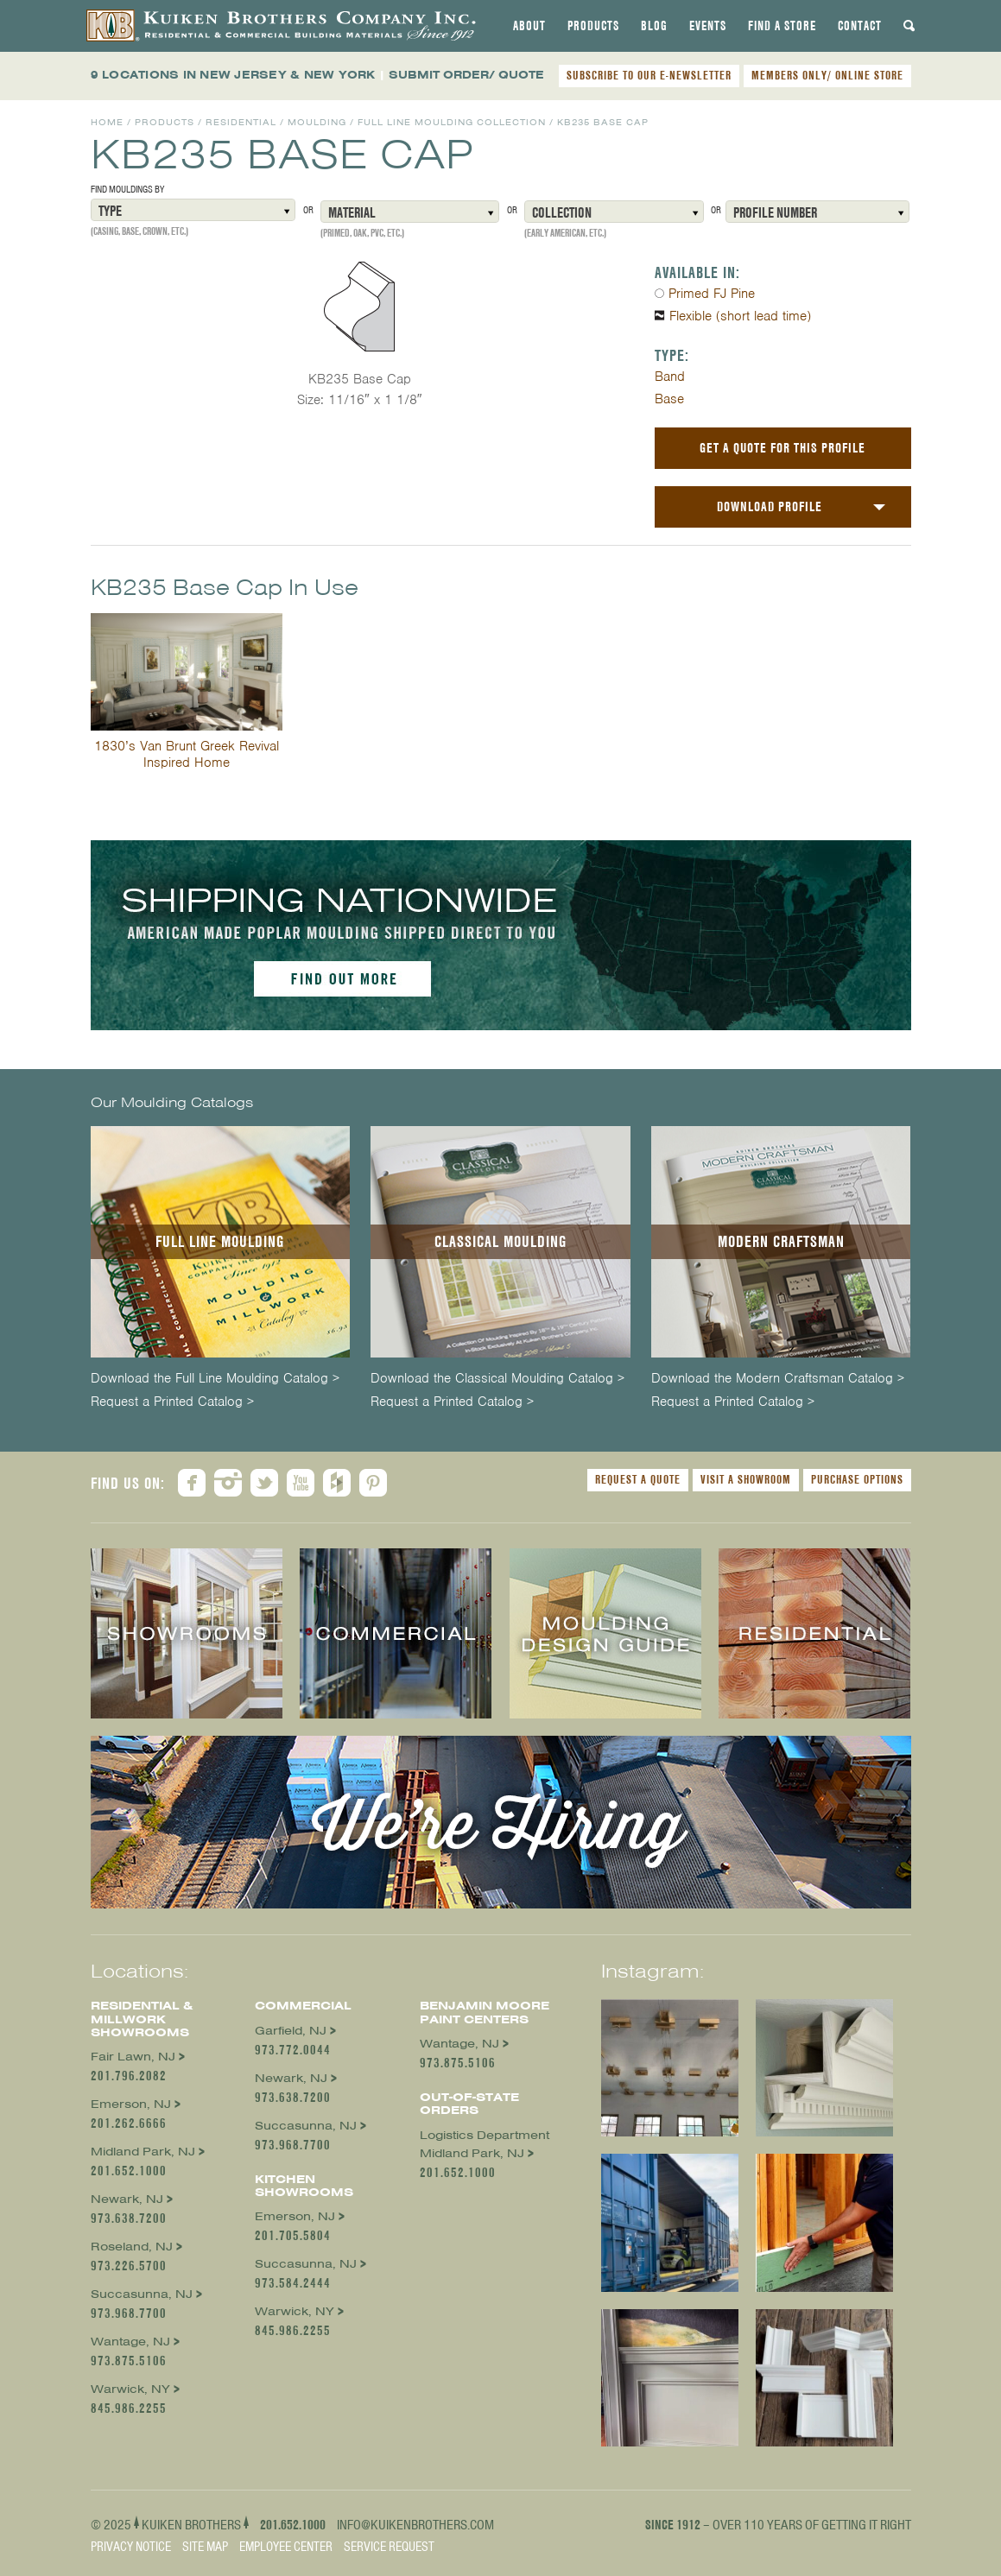 The height and width of the screenshot is (2576, 1001). What do you see at coordinates (130, 2389) in the screenshot?
I see `Warwick, NY` at bounding box center [130, 2389].